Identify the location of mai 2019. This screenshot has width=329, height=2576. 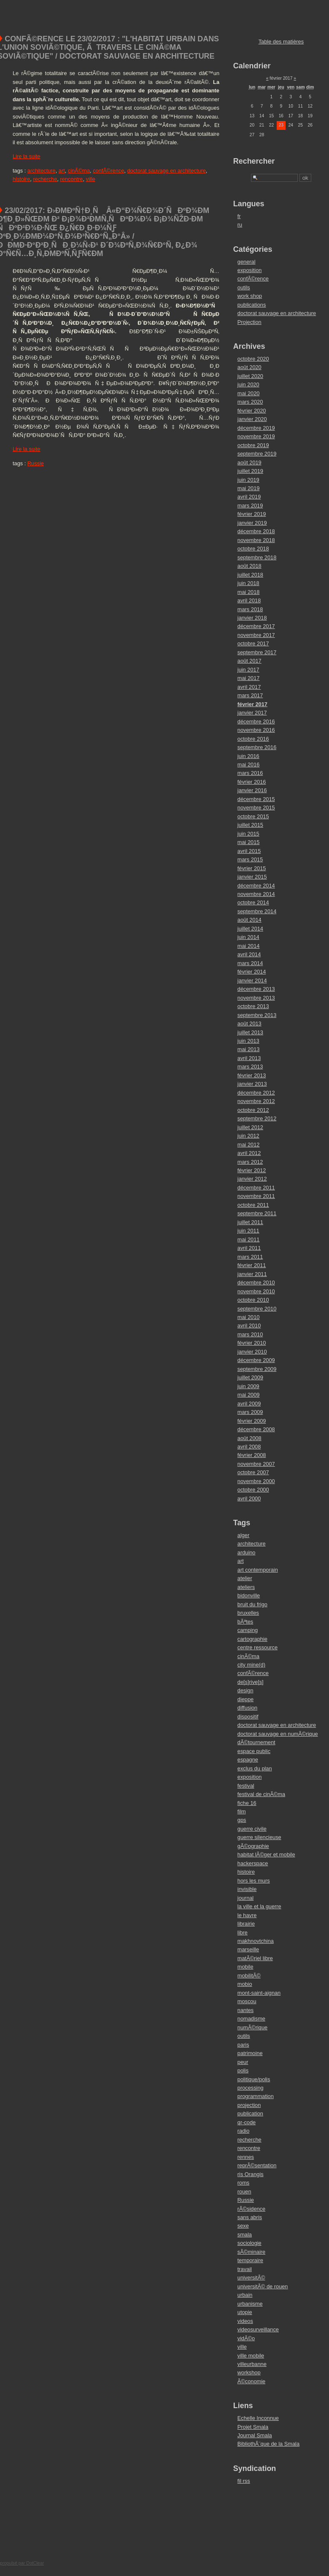
(248, 488).